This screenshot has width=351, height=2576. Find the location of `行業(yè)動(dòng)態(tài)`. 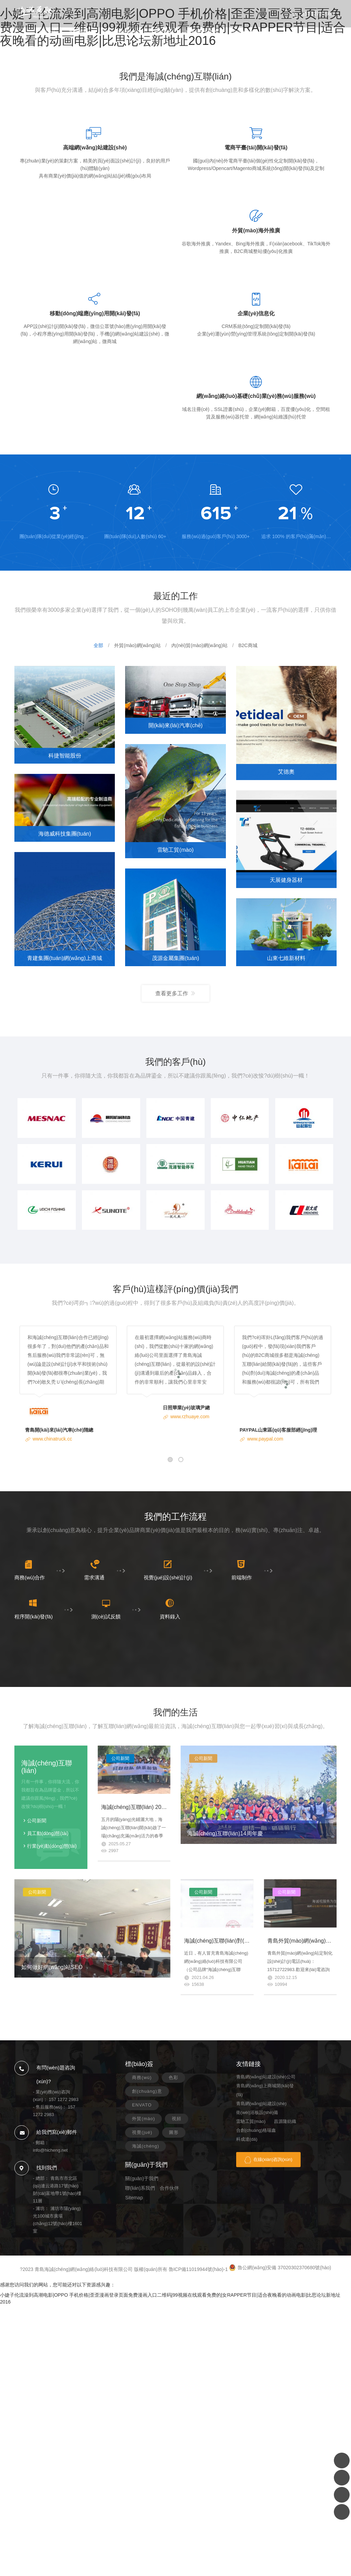

行業(yè)動(dòng)態(tài) is located at coordinates (52, 1846).